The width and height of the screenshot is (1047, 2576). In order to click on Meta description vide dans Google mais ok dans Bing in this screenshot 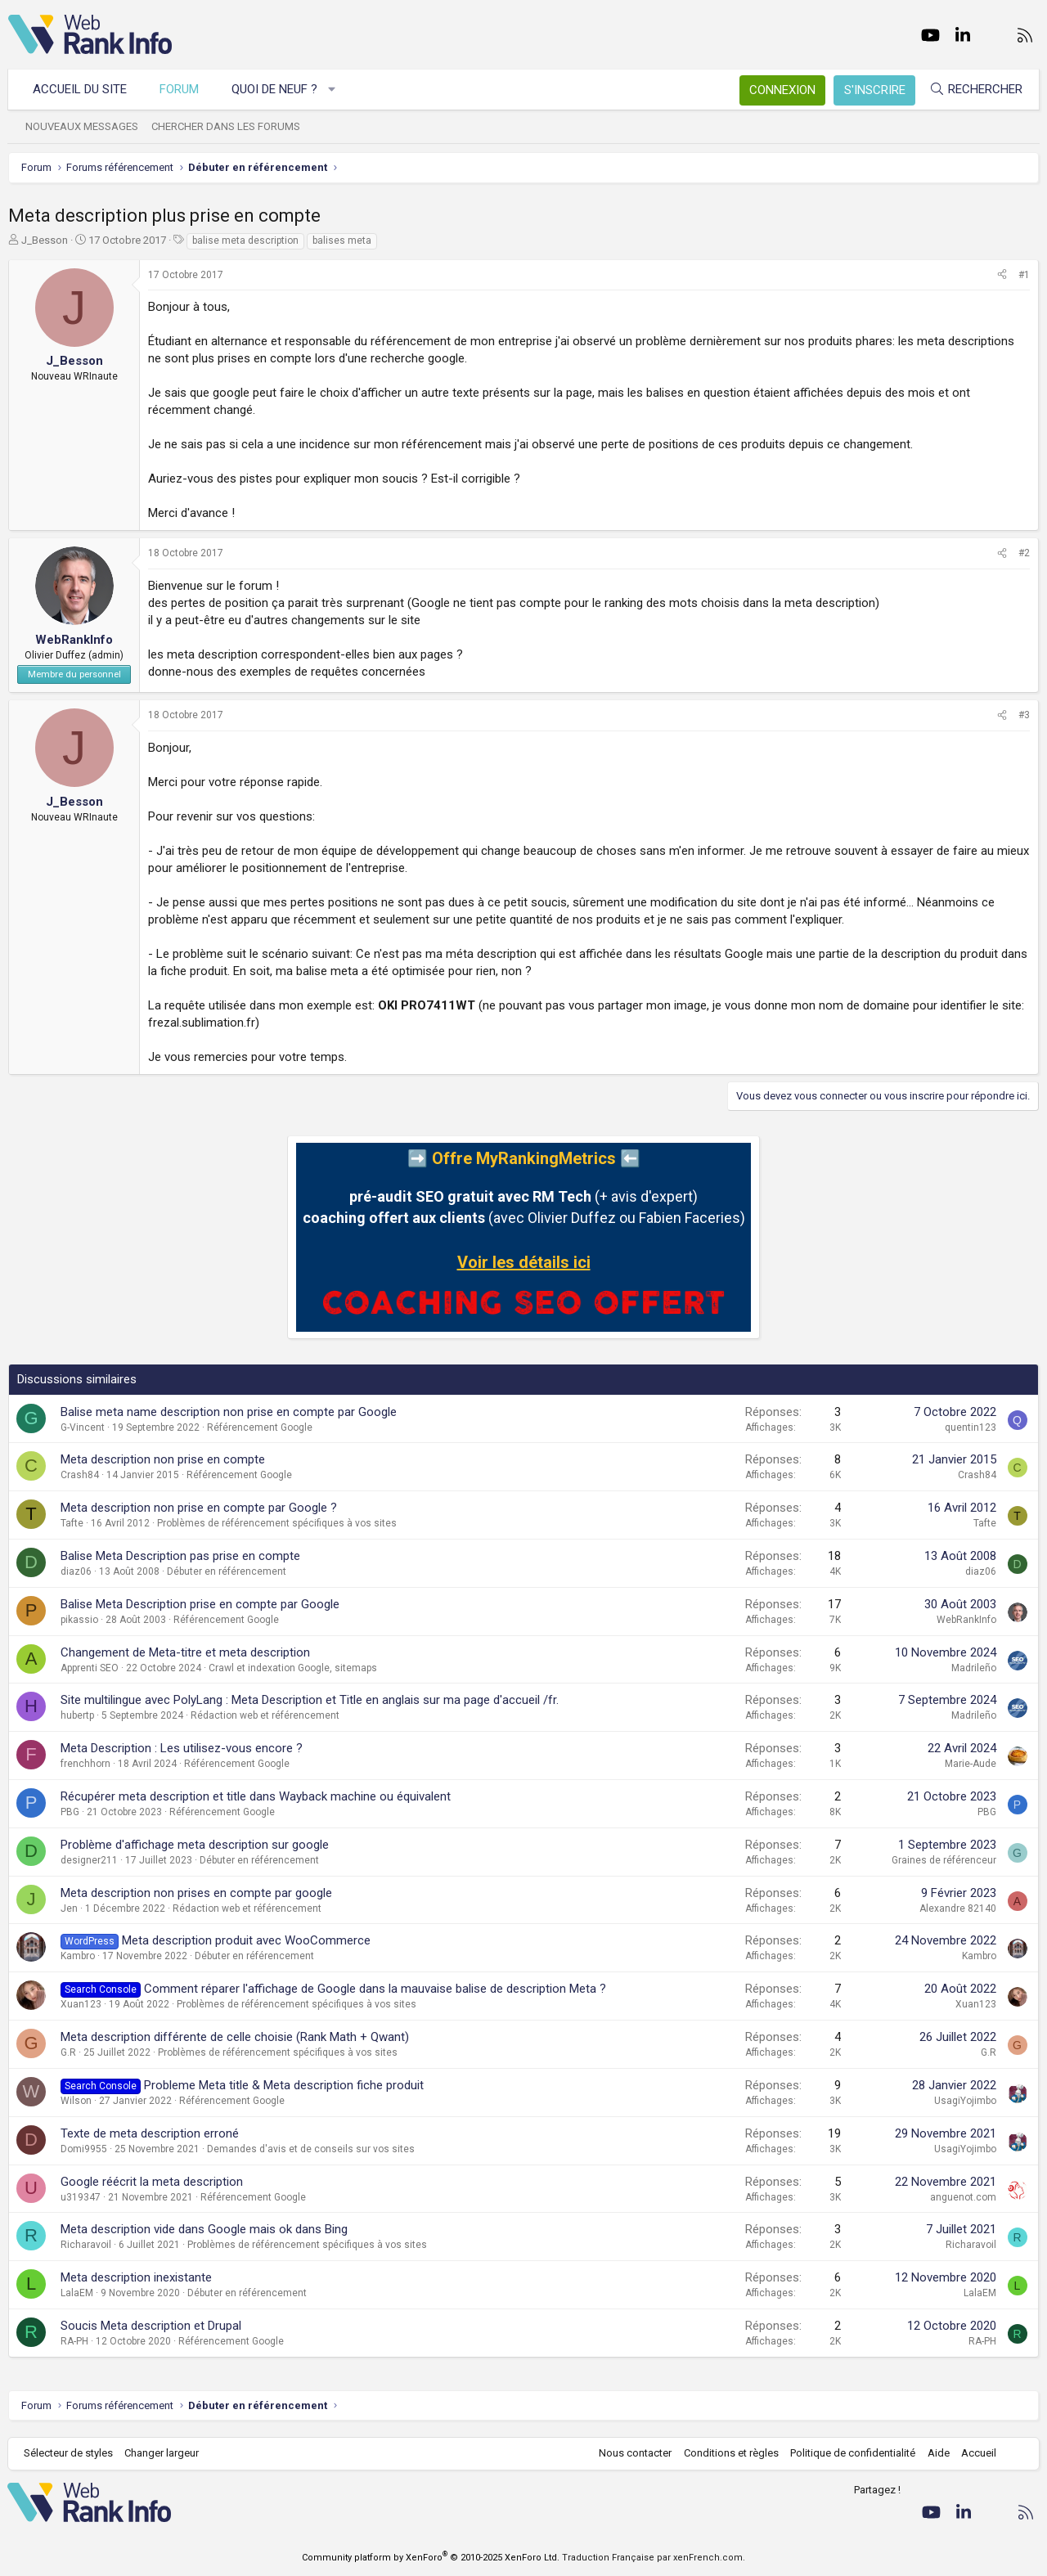, I will do `click(204, 2229)`.